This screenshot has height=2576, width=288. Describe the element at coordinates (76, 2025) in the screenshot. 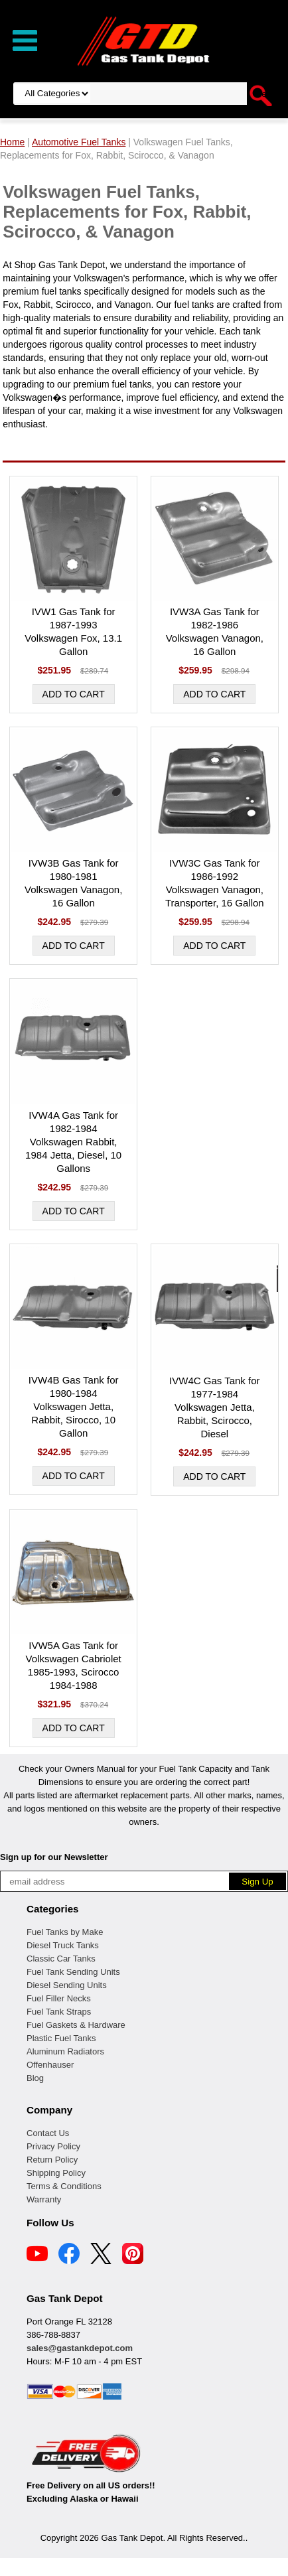

I see `Fuel Gaskets & Hardware` at that location.